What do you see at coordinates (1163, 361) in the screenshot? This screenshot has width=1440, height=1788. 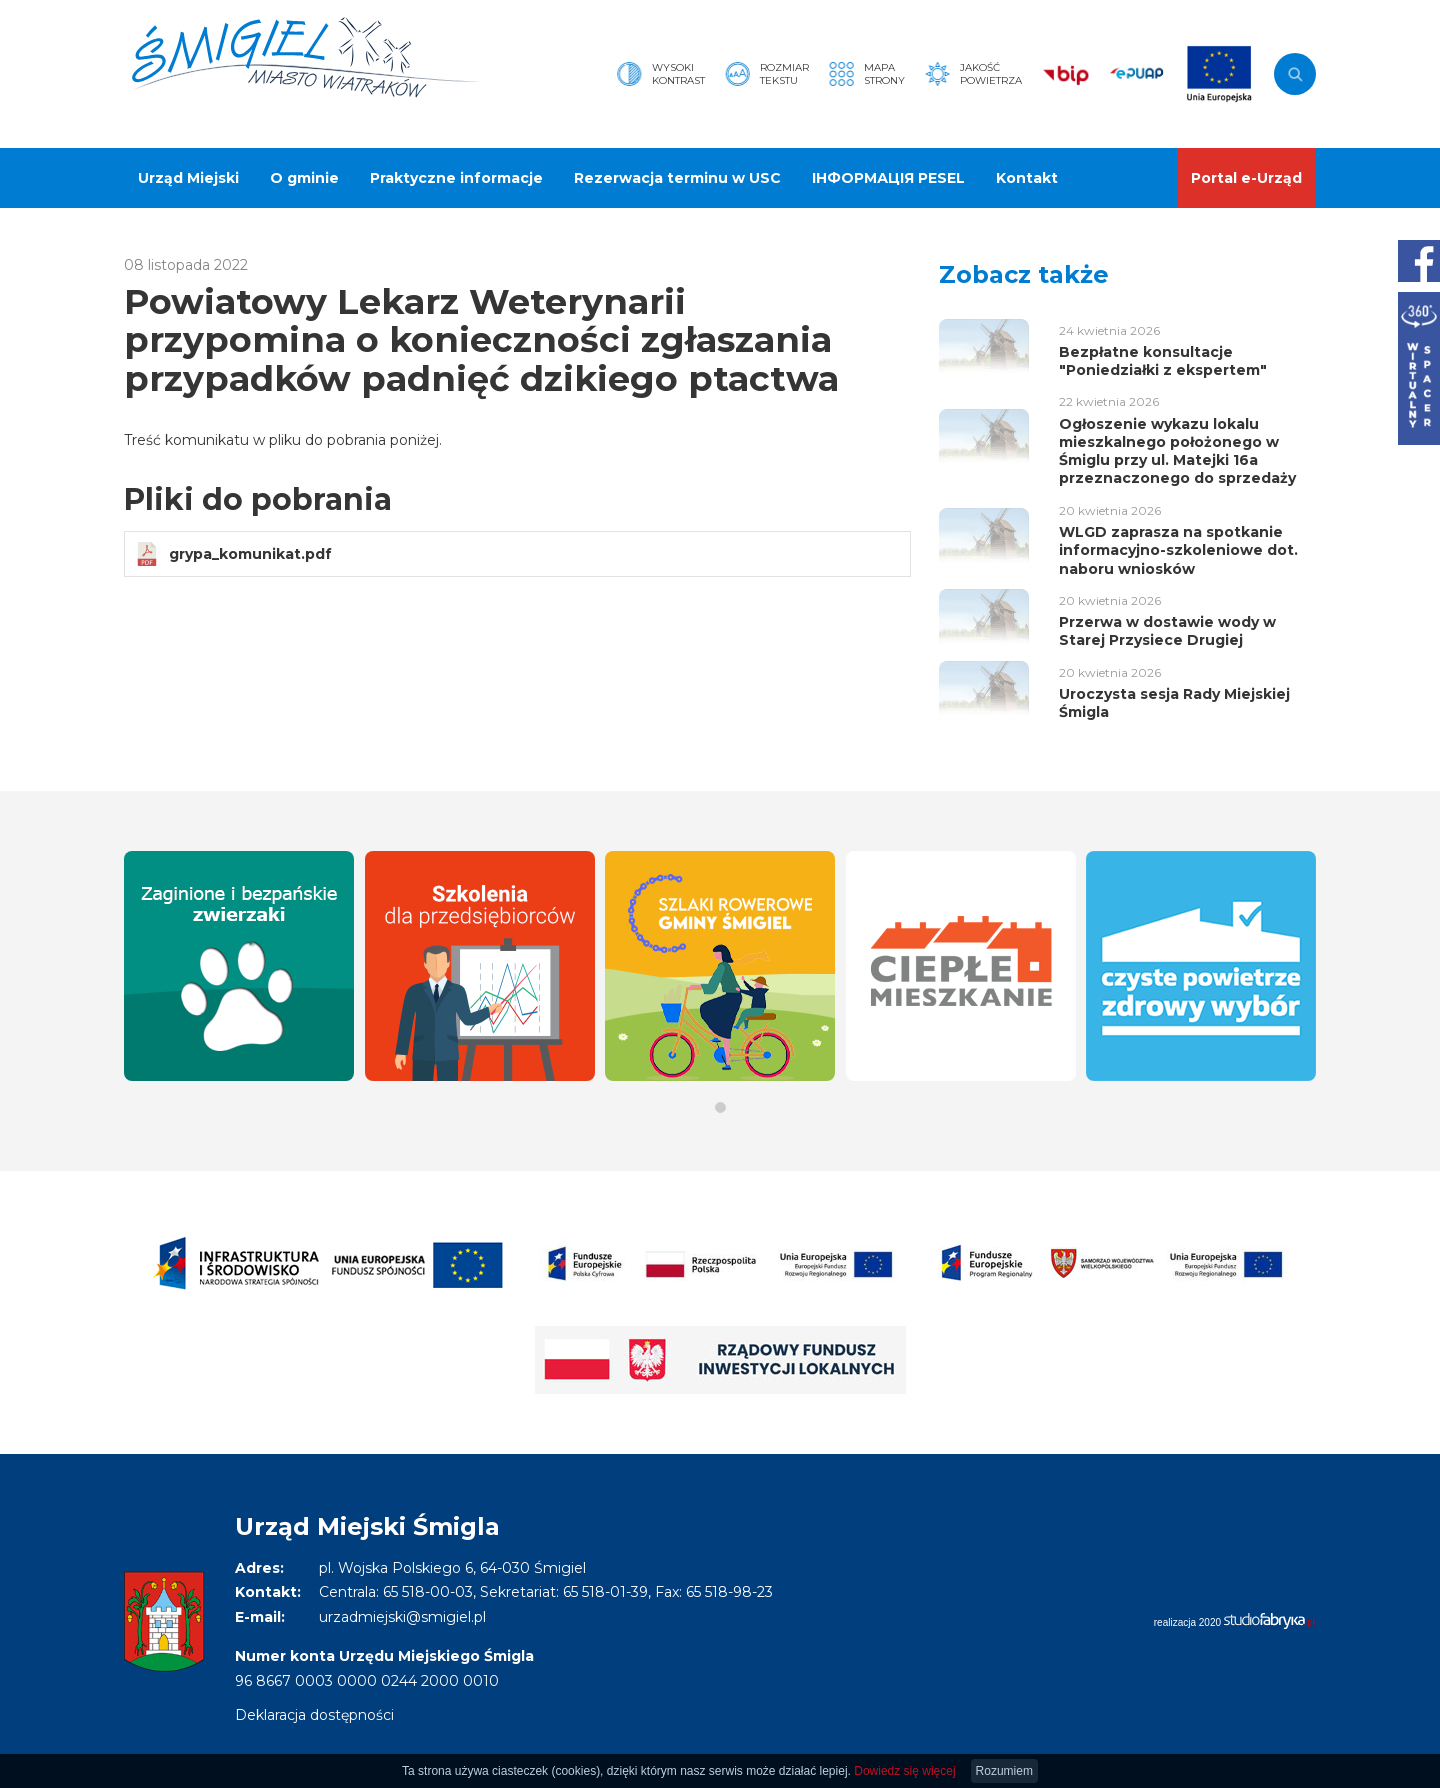 I see `Bezpłatne konsultacje "Poniedziałki z ekspertem"` at bounding box center [1163, 361].